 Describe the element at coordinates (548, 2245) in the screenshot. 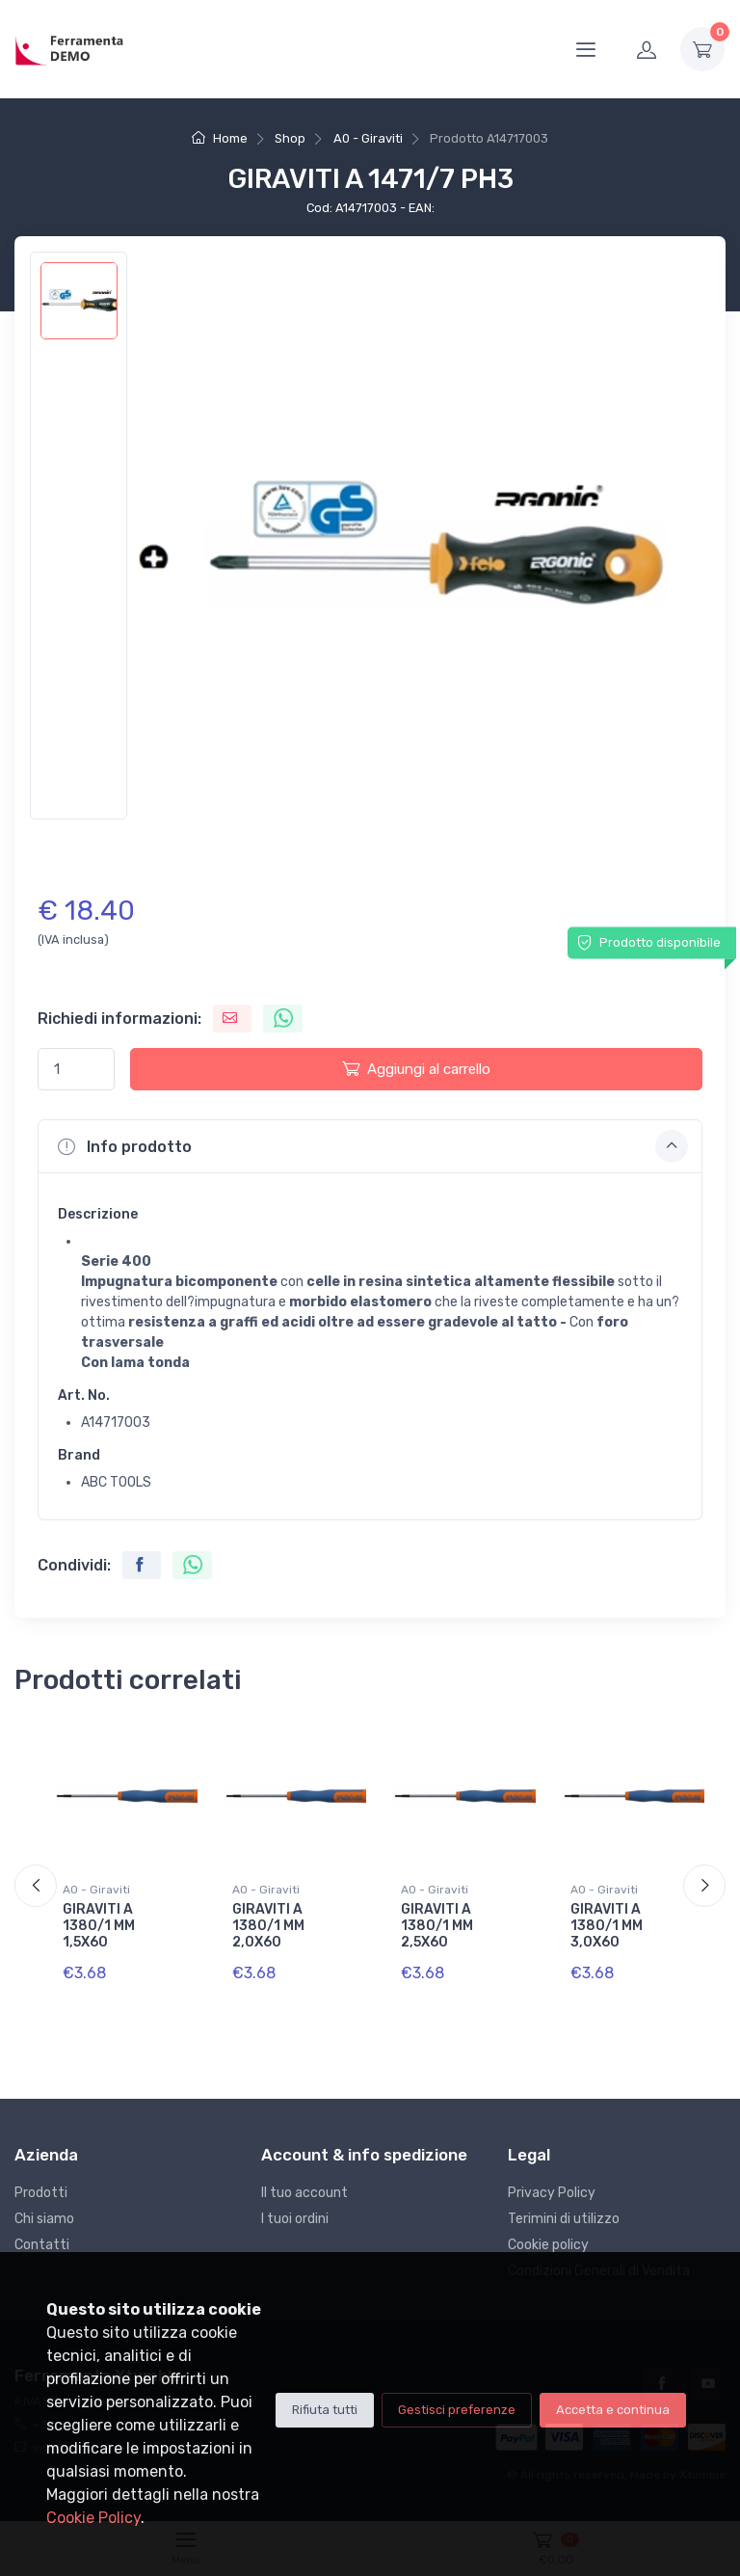

I see `Cookie policy` at that location.